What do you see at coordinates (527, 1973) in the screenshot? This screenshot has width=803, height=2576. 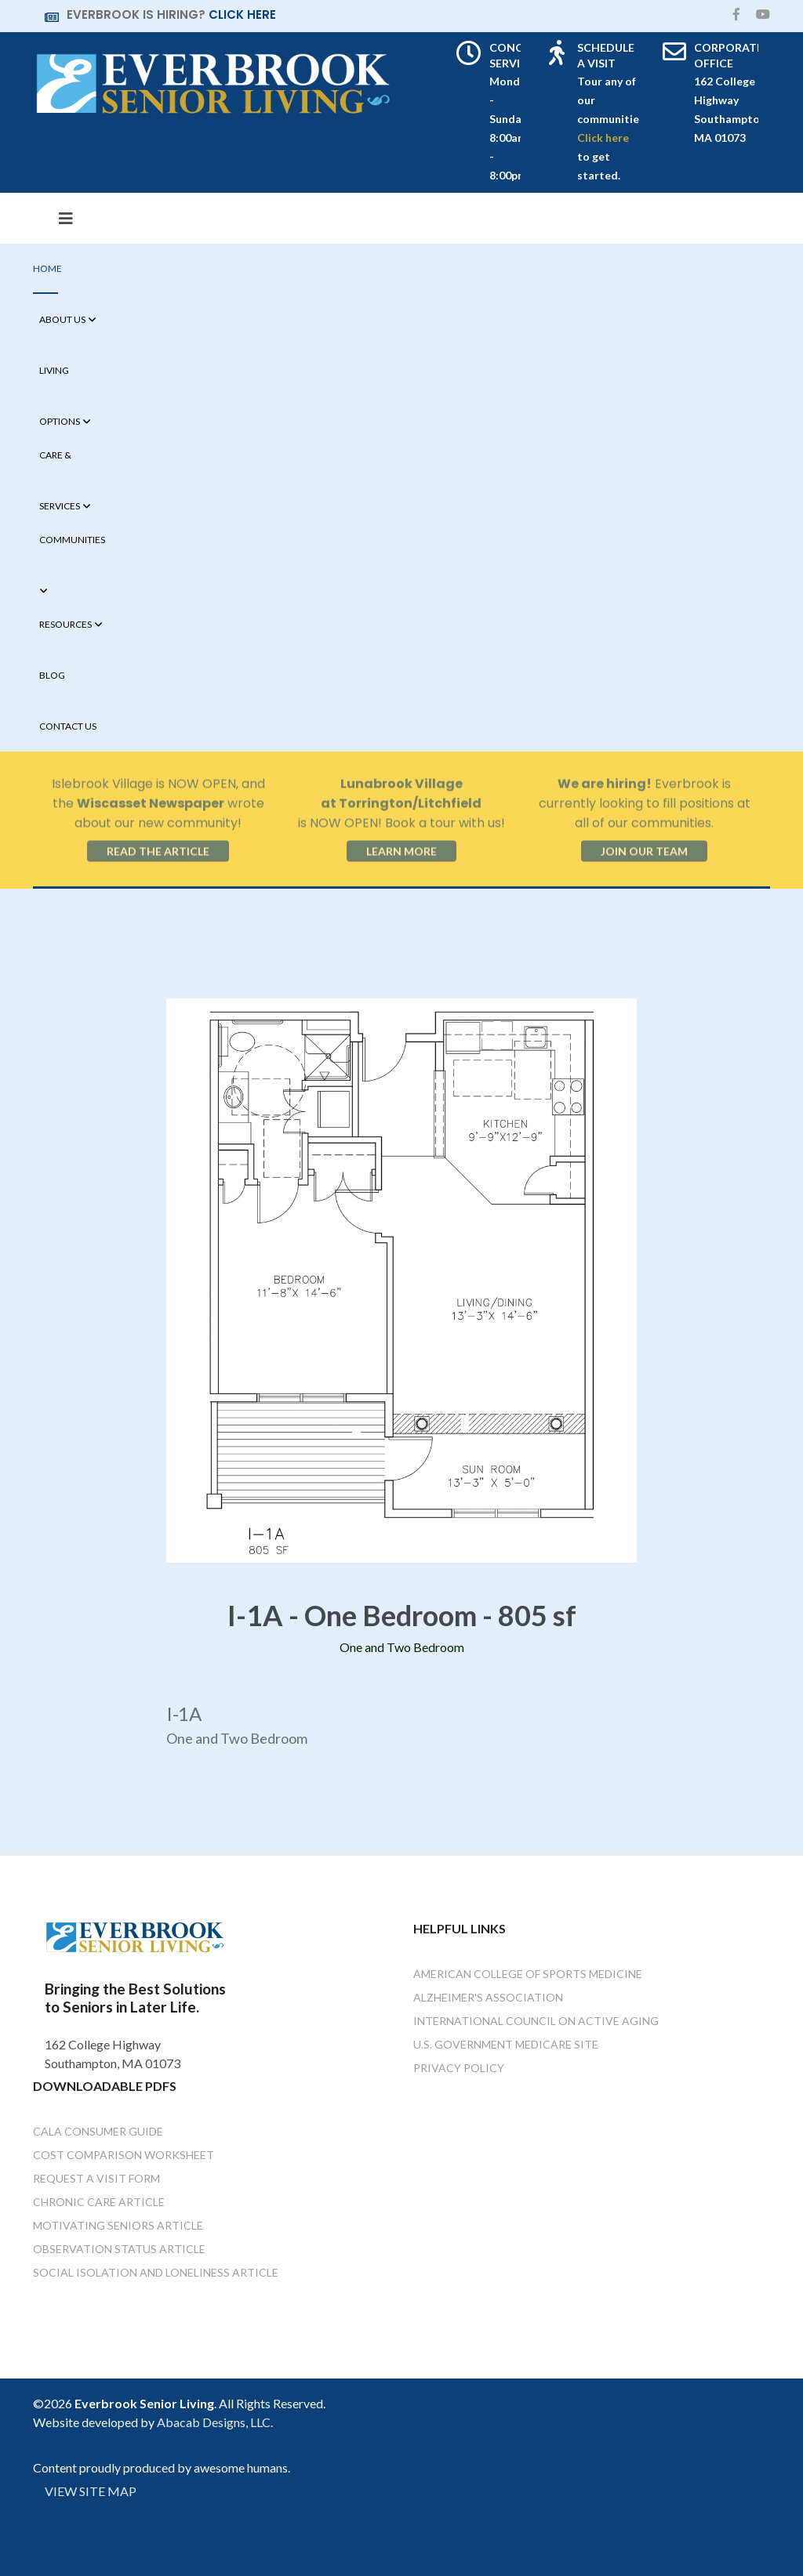 I see `American College of Sports Medicine` at bounding box center [527, 1973].